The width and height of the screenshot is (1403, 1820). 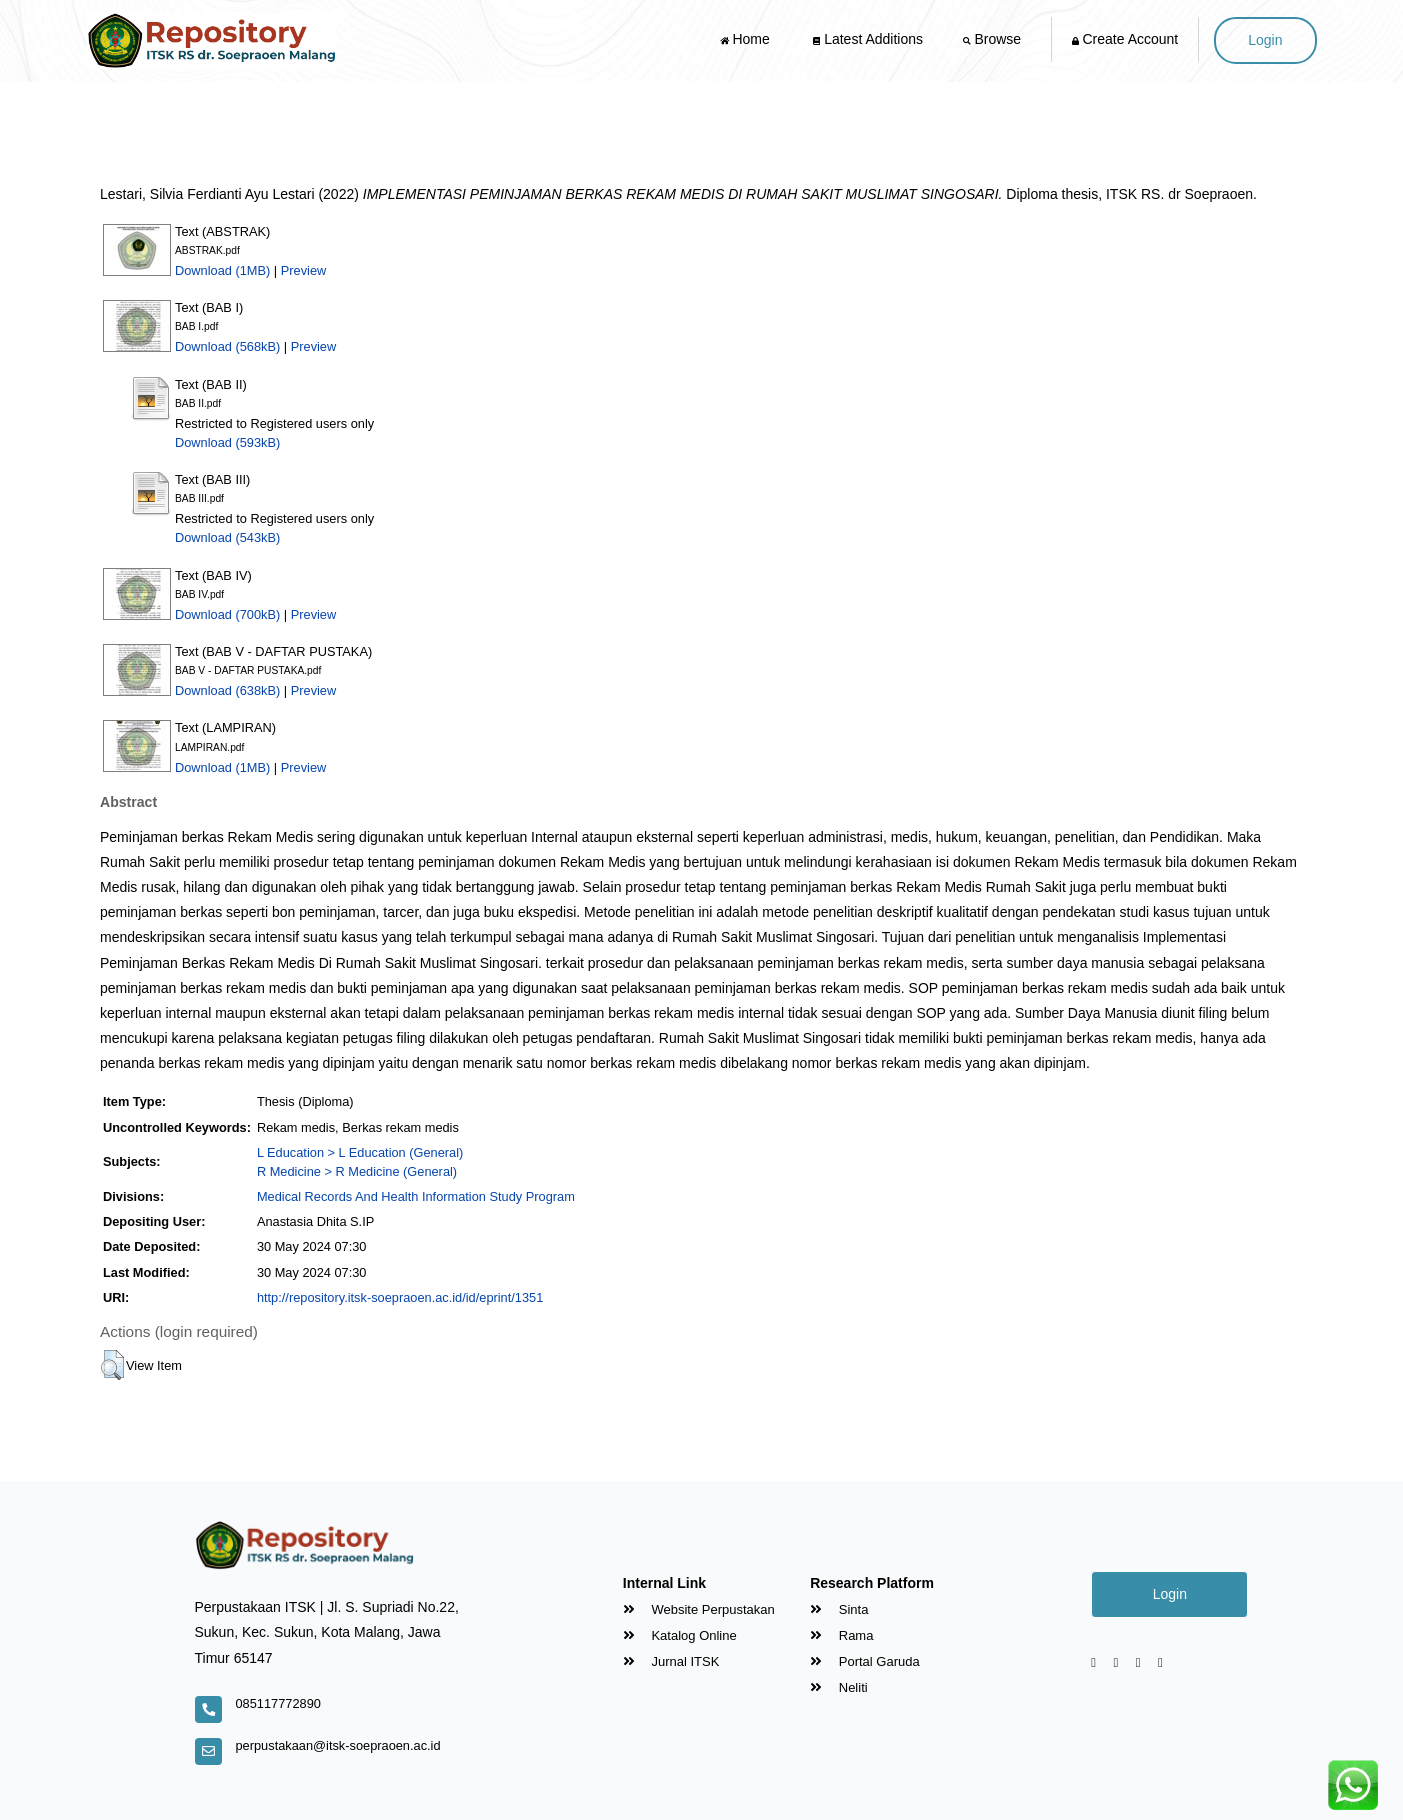 I want to click on Download (1MB), so click(x=222, y=270).